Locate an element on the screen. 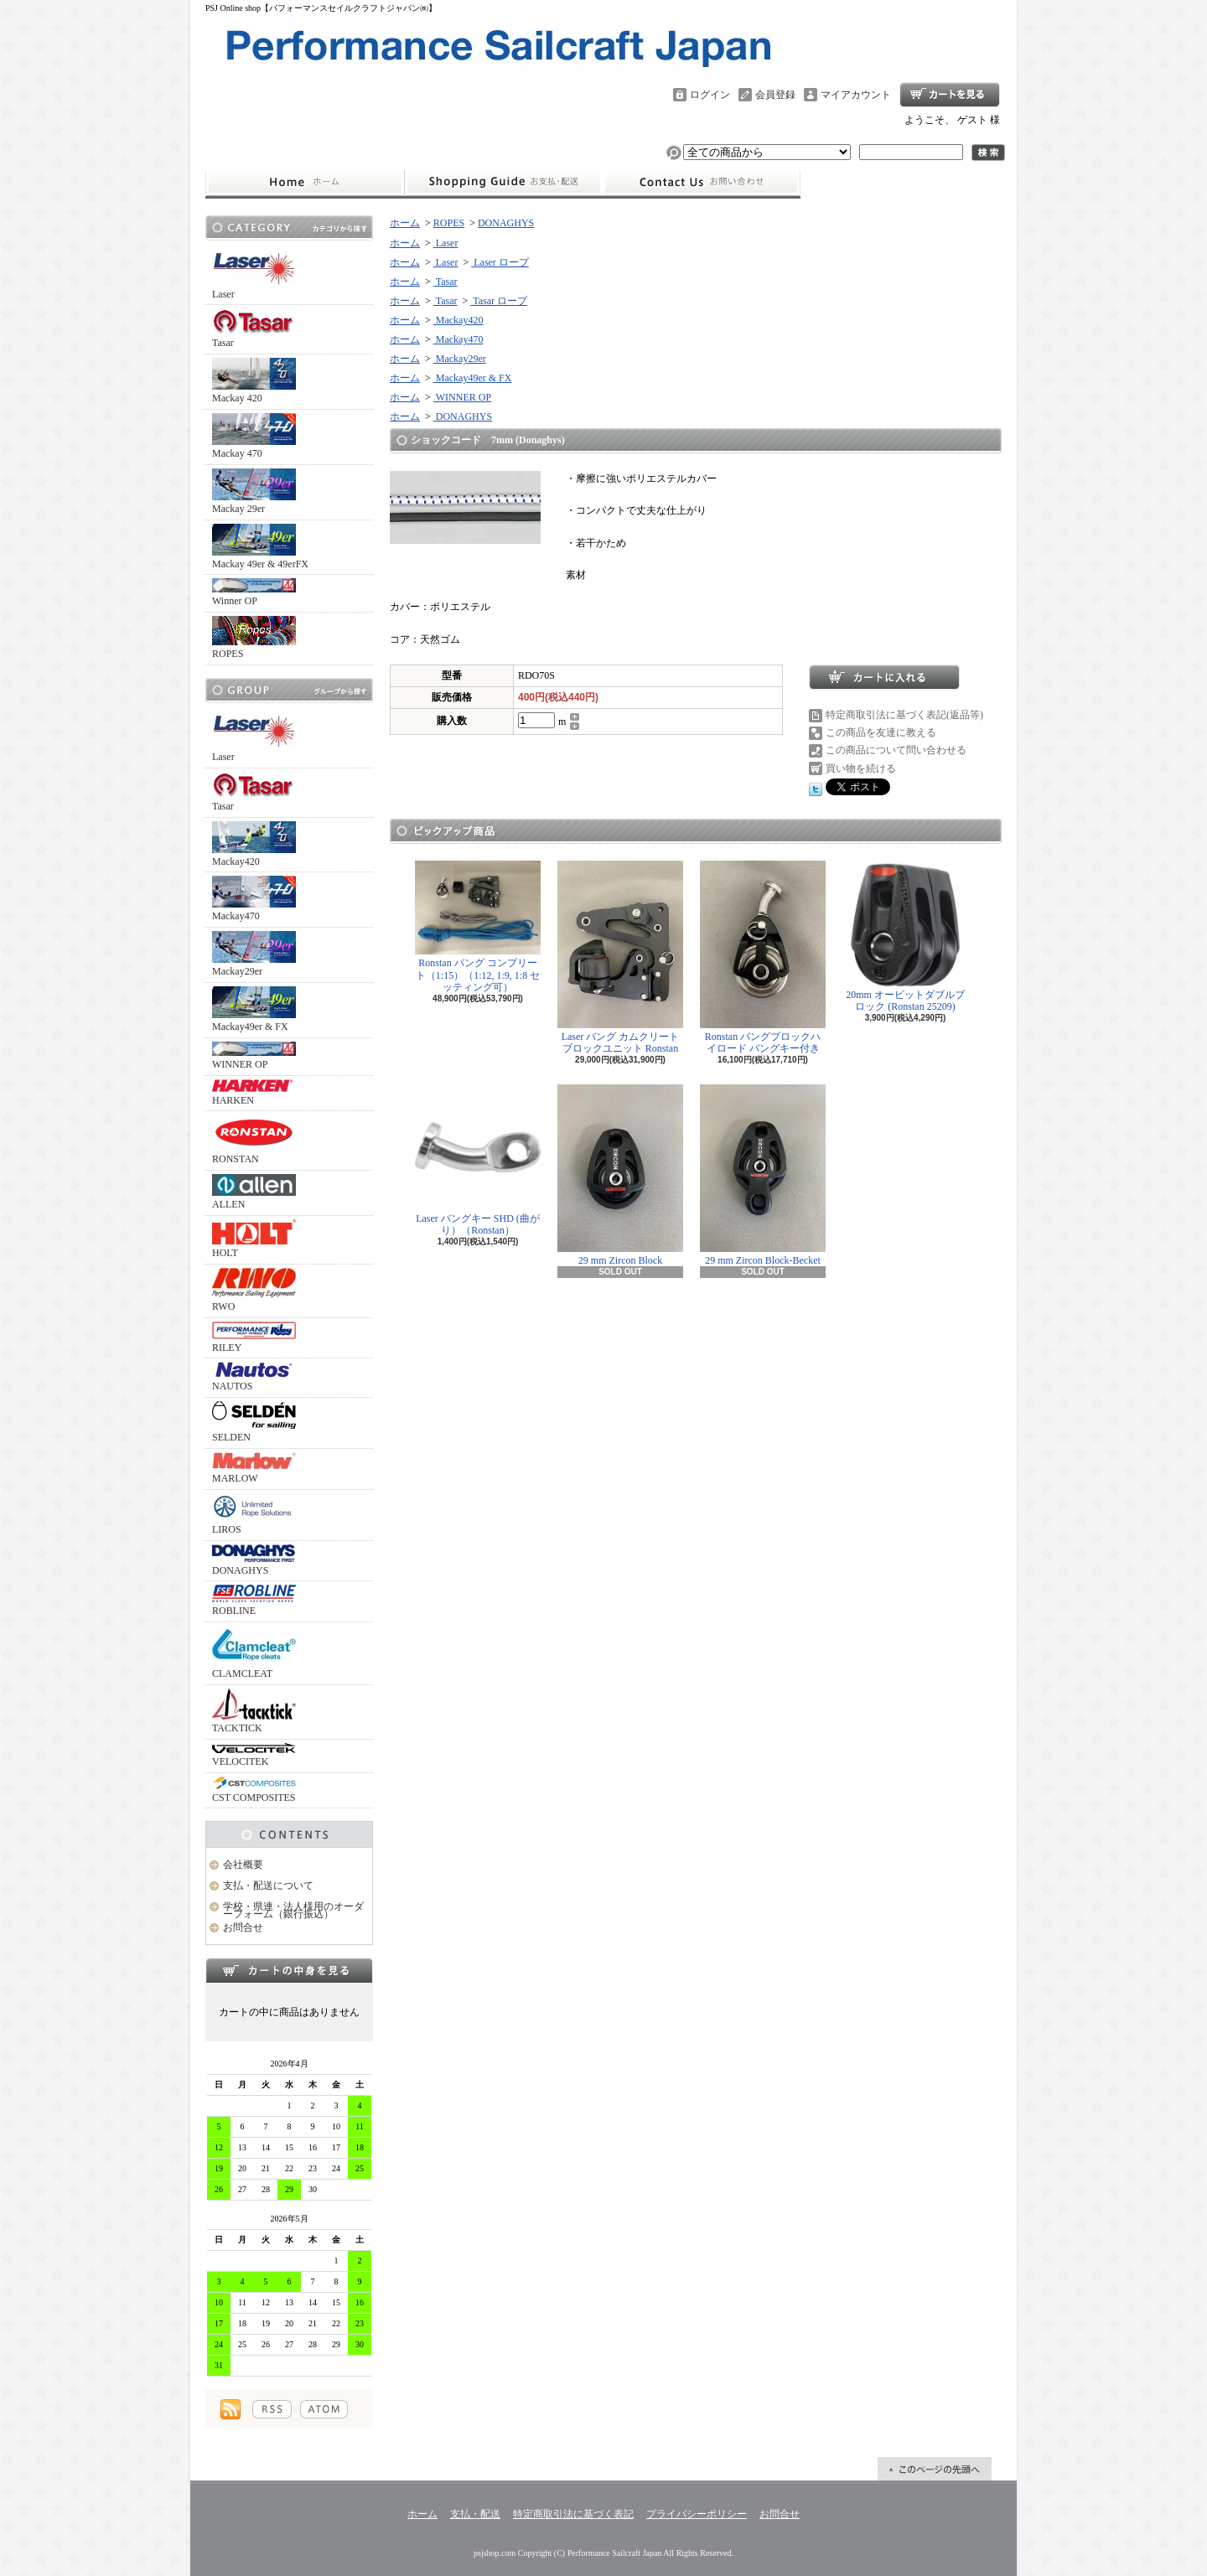  この商品を友達に教える is located at coordinates (881, 732).